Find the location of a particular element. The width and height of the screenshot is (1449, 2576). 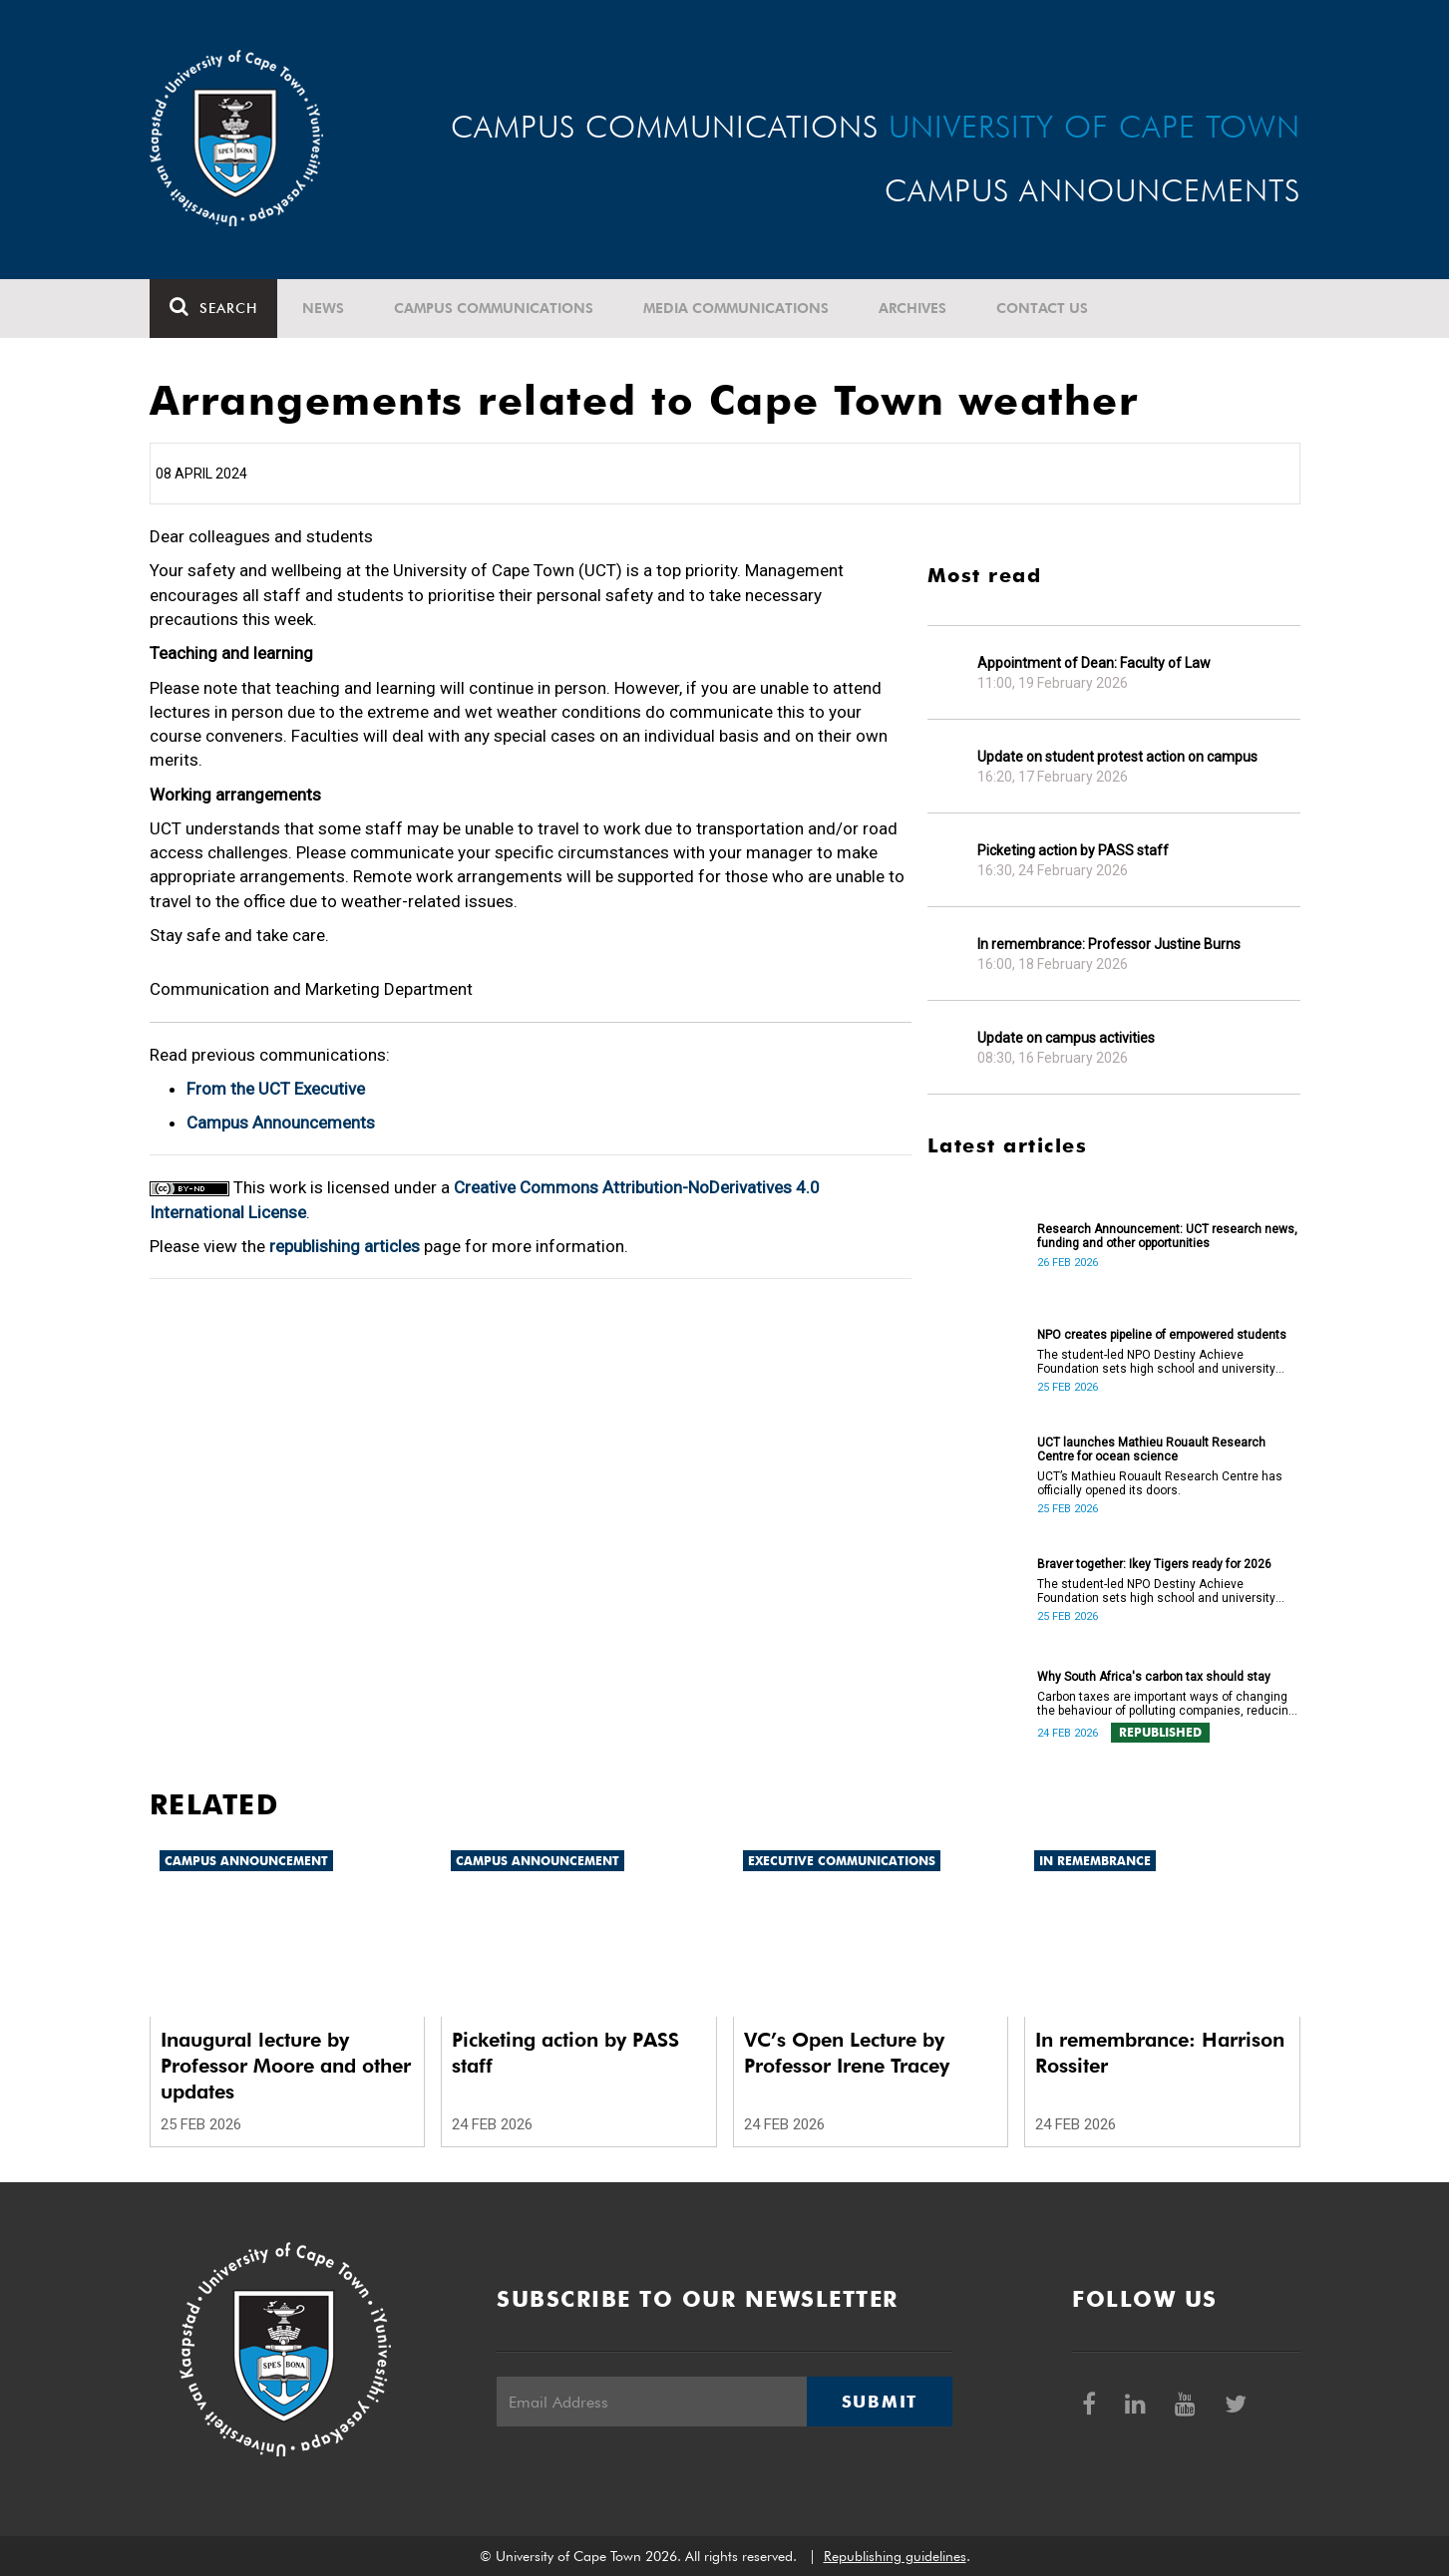

Why South Africa's carbon tax should stay is located at coordinates (1153, 1677).